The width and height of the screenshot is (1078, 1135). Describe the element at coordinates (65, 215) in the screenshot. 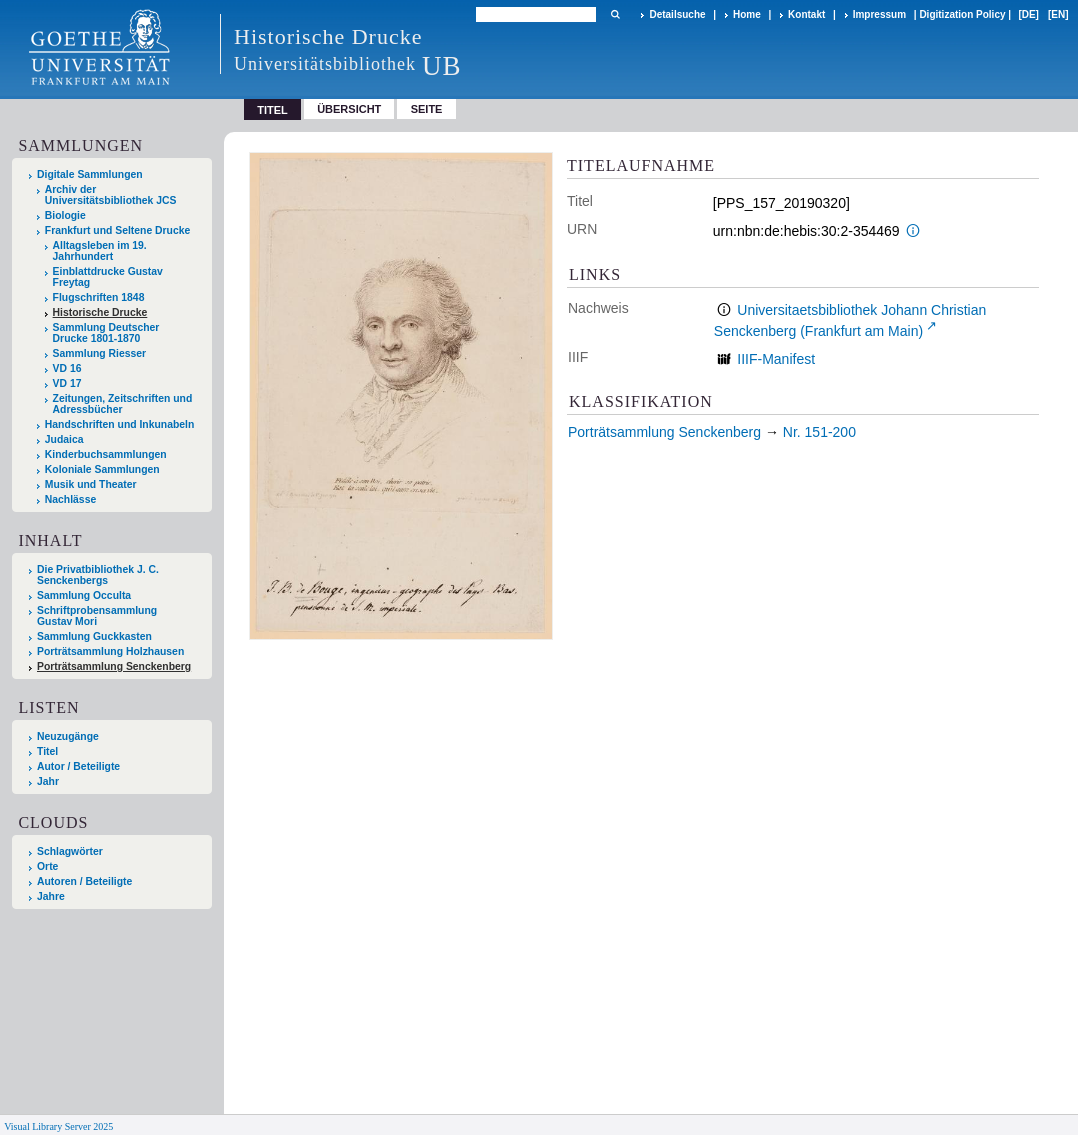

I see `Biologie` at that location.